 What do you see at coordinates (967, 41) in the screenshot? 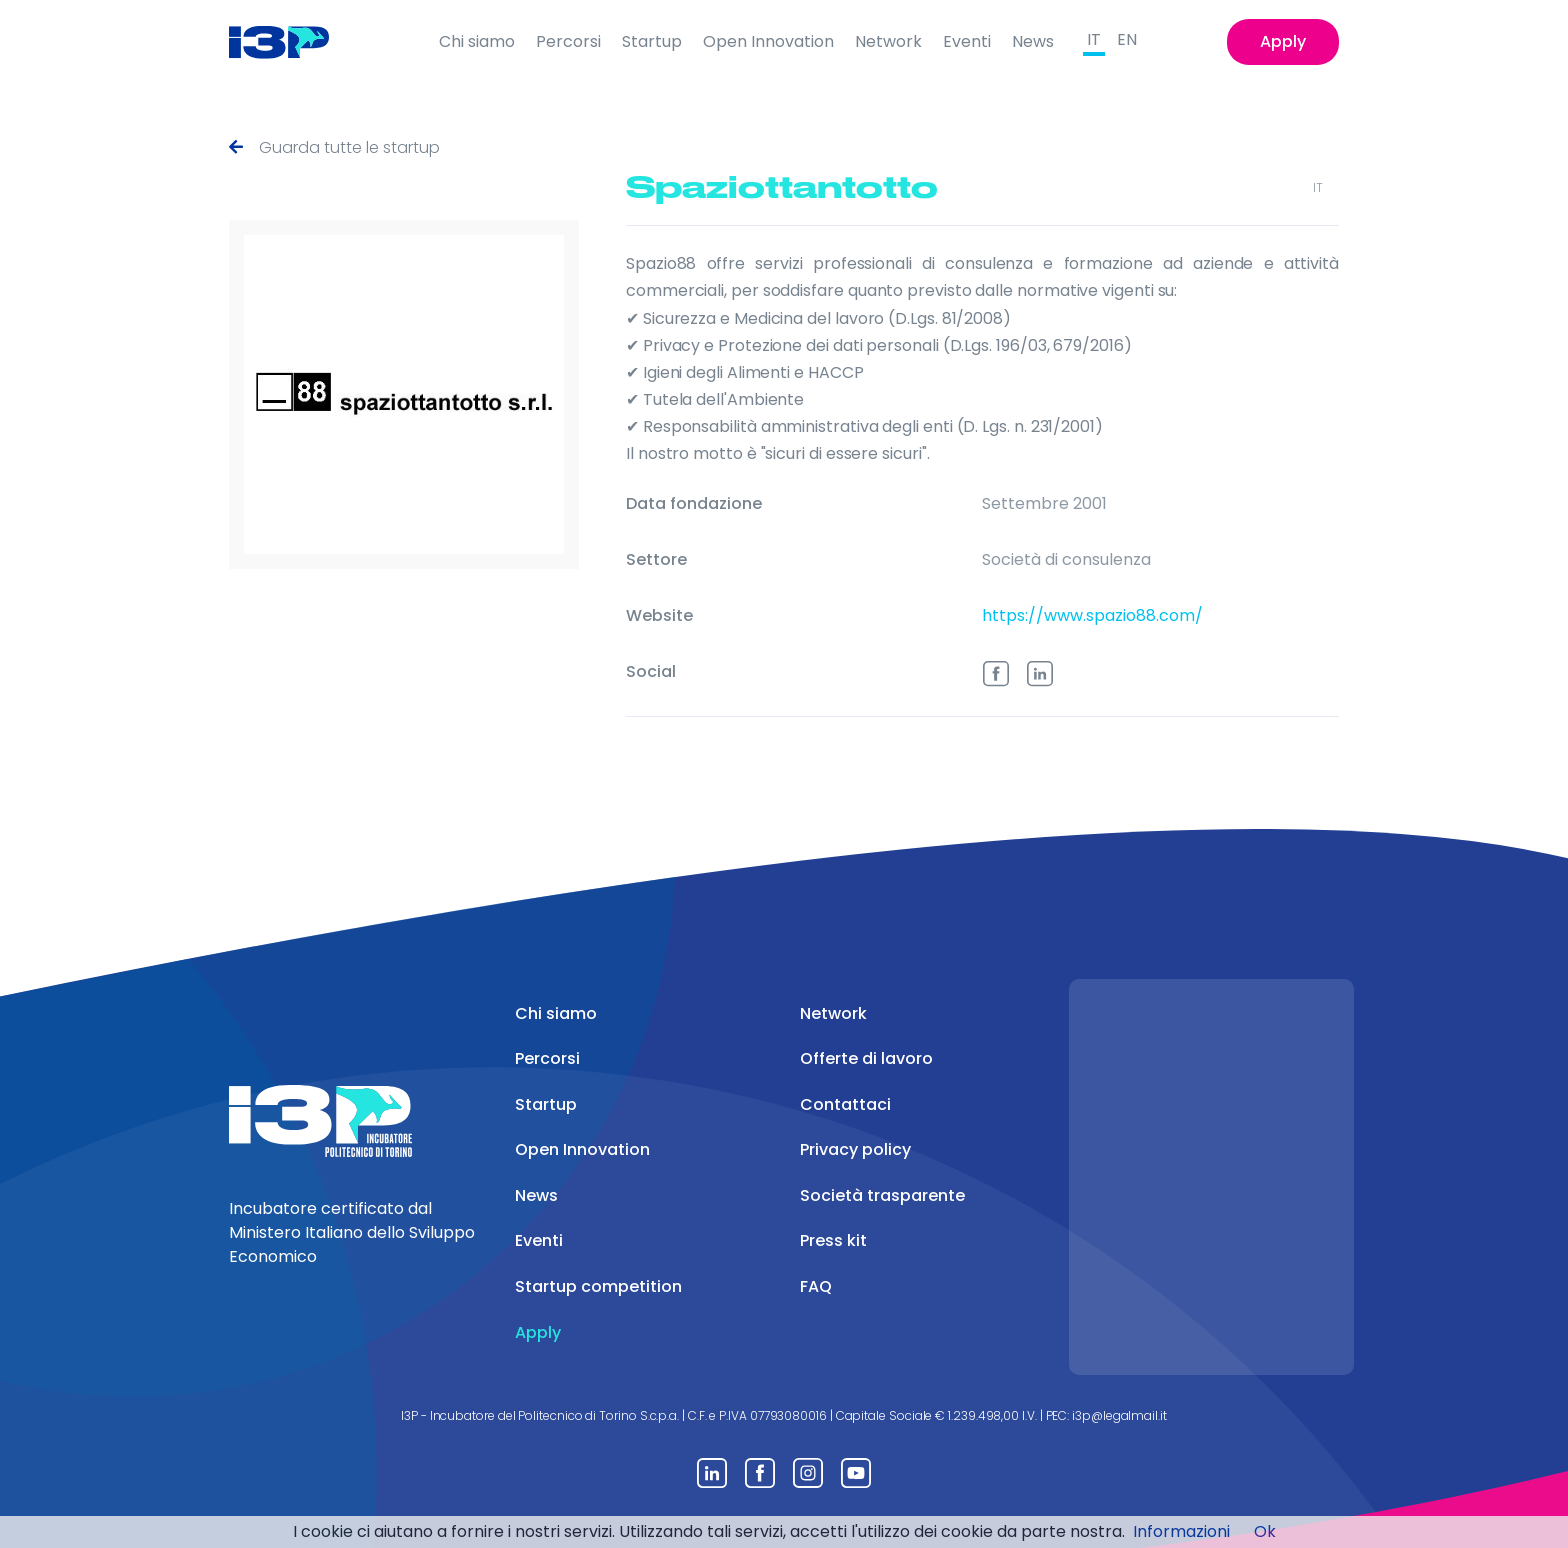
I see `Eventi` at bounding box center [967, 41].